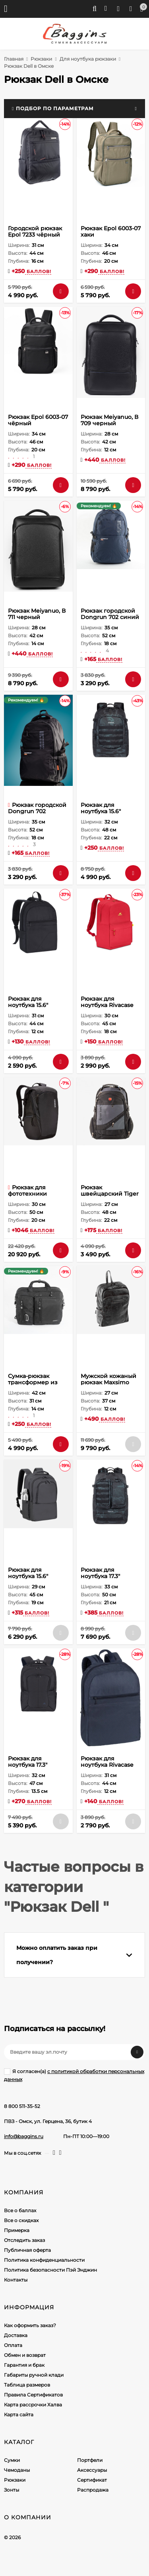  What do you see at coordinates (37, 811) in the screenshot?
I see `Рюкзак городской Dongrun 702 чёрный` at bounding box center [37, 811].